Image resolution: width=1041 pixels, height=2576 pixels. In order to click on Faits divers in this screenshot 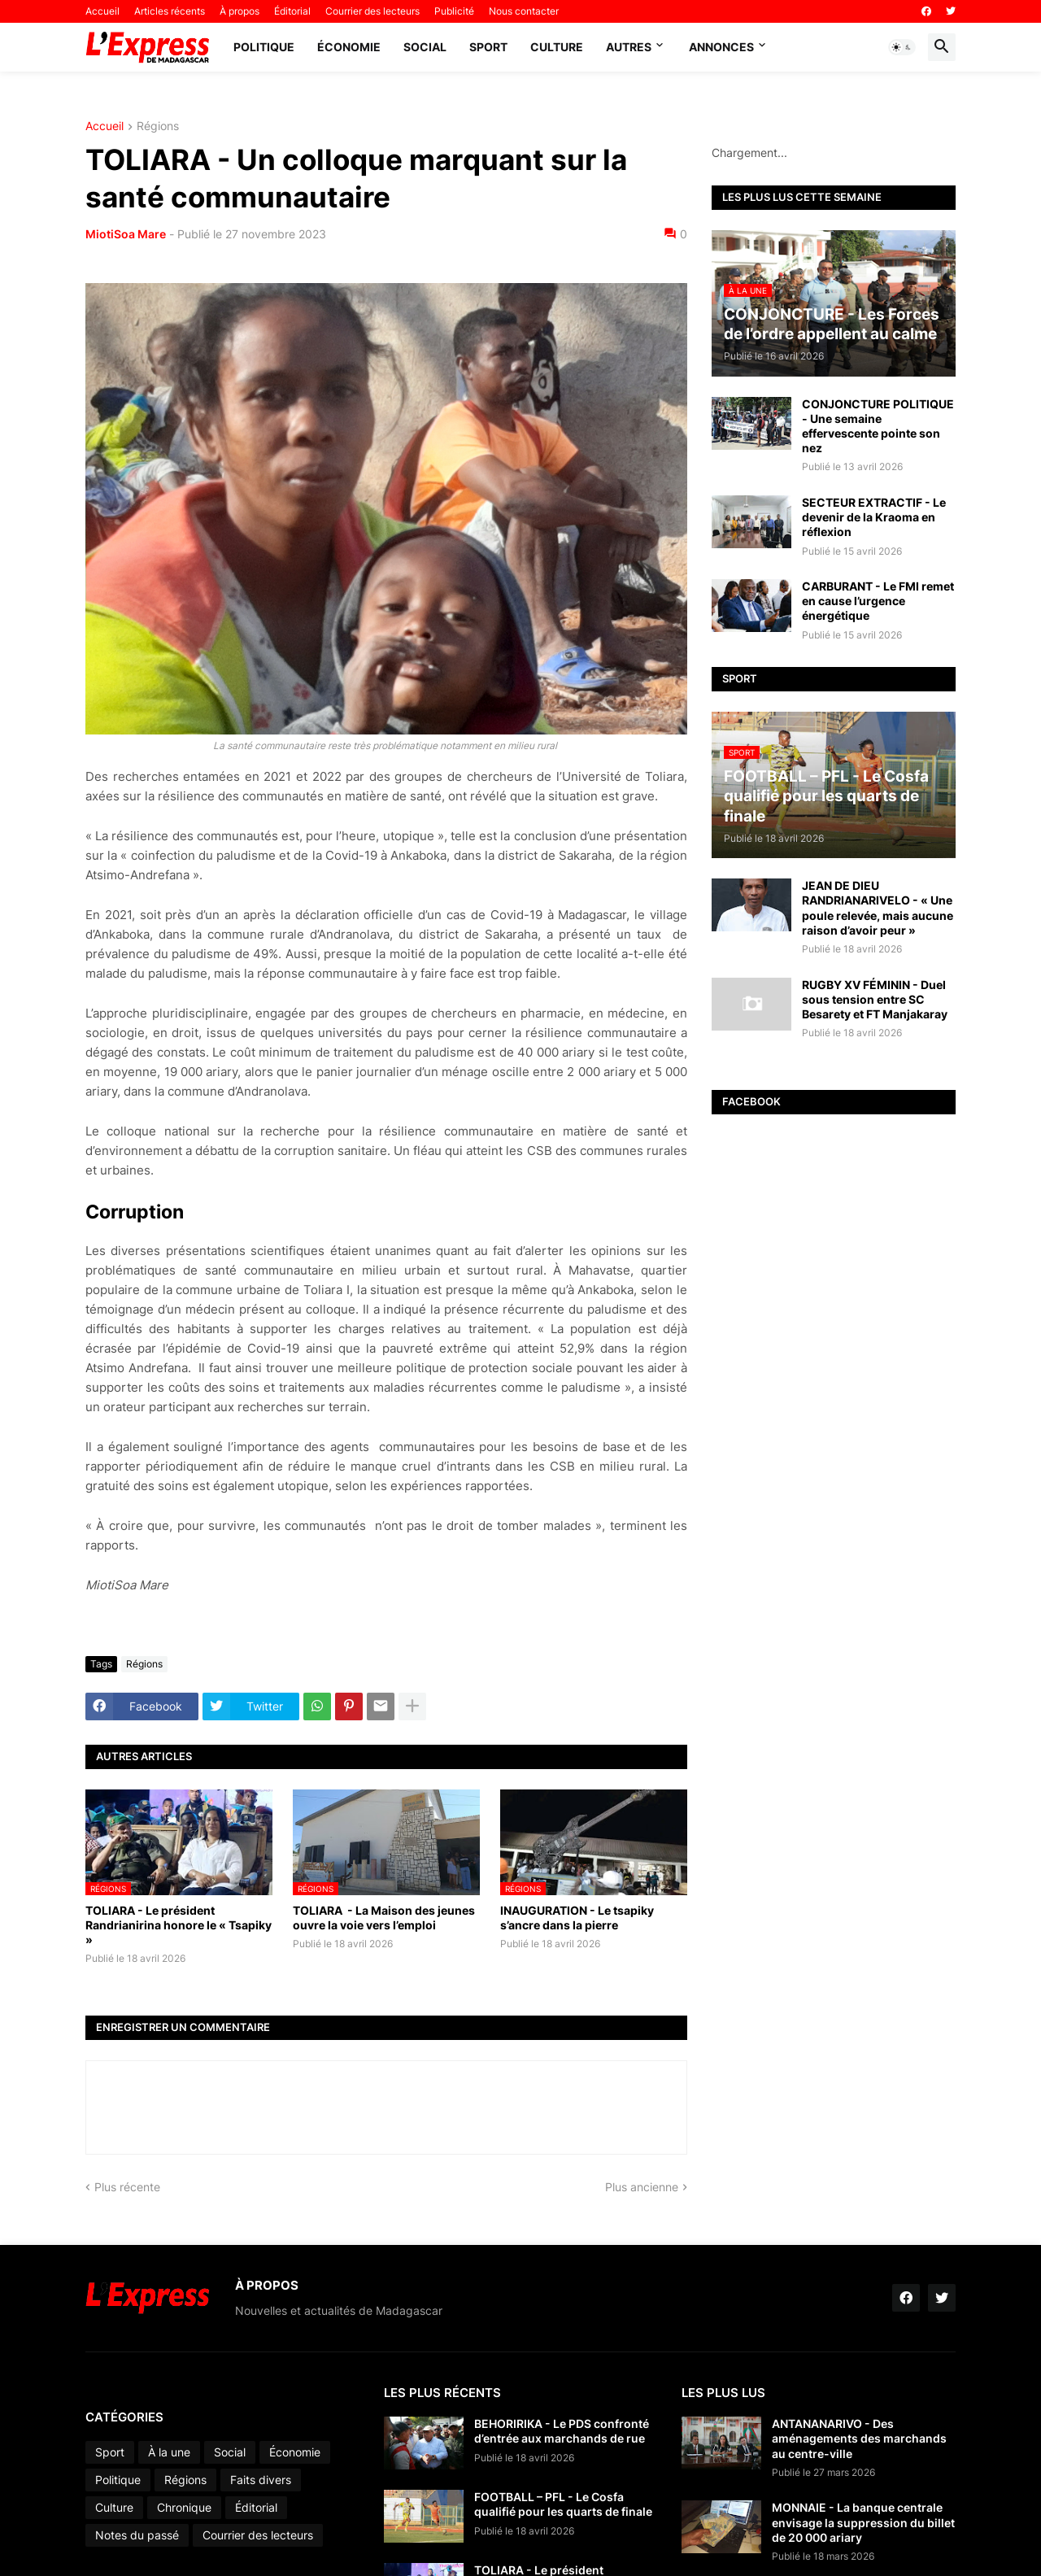, I will do `click(260, 2480)`.